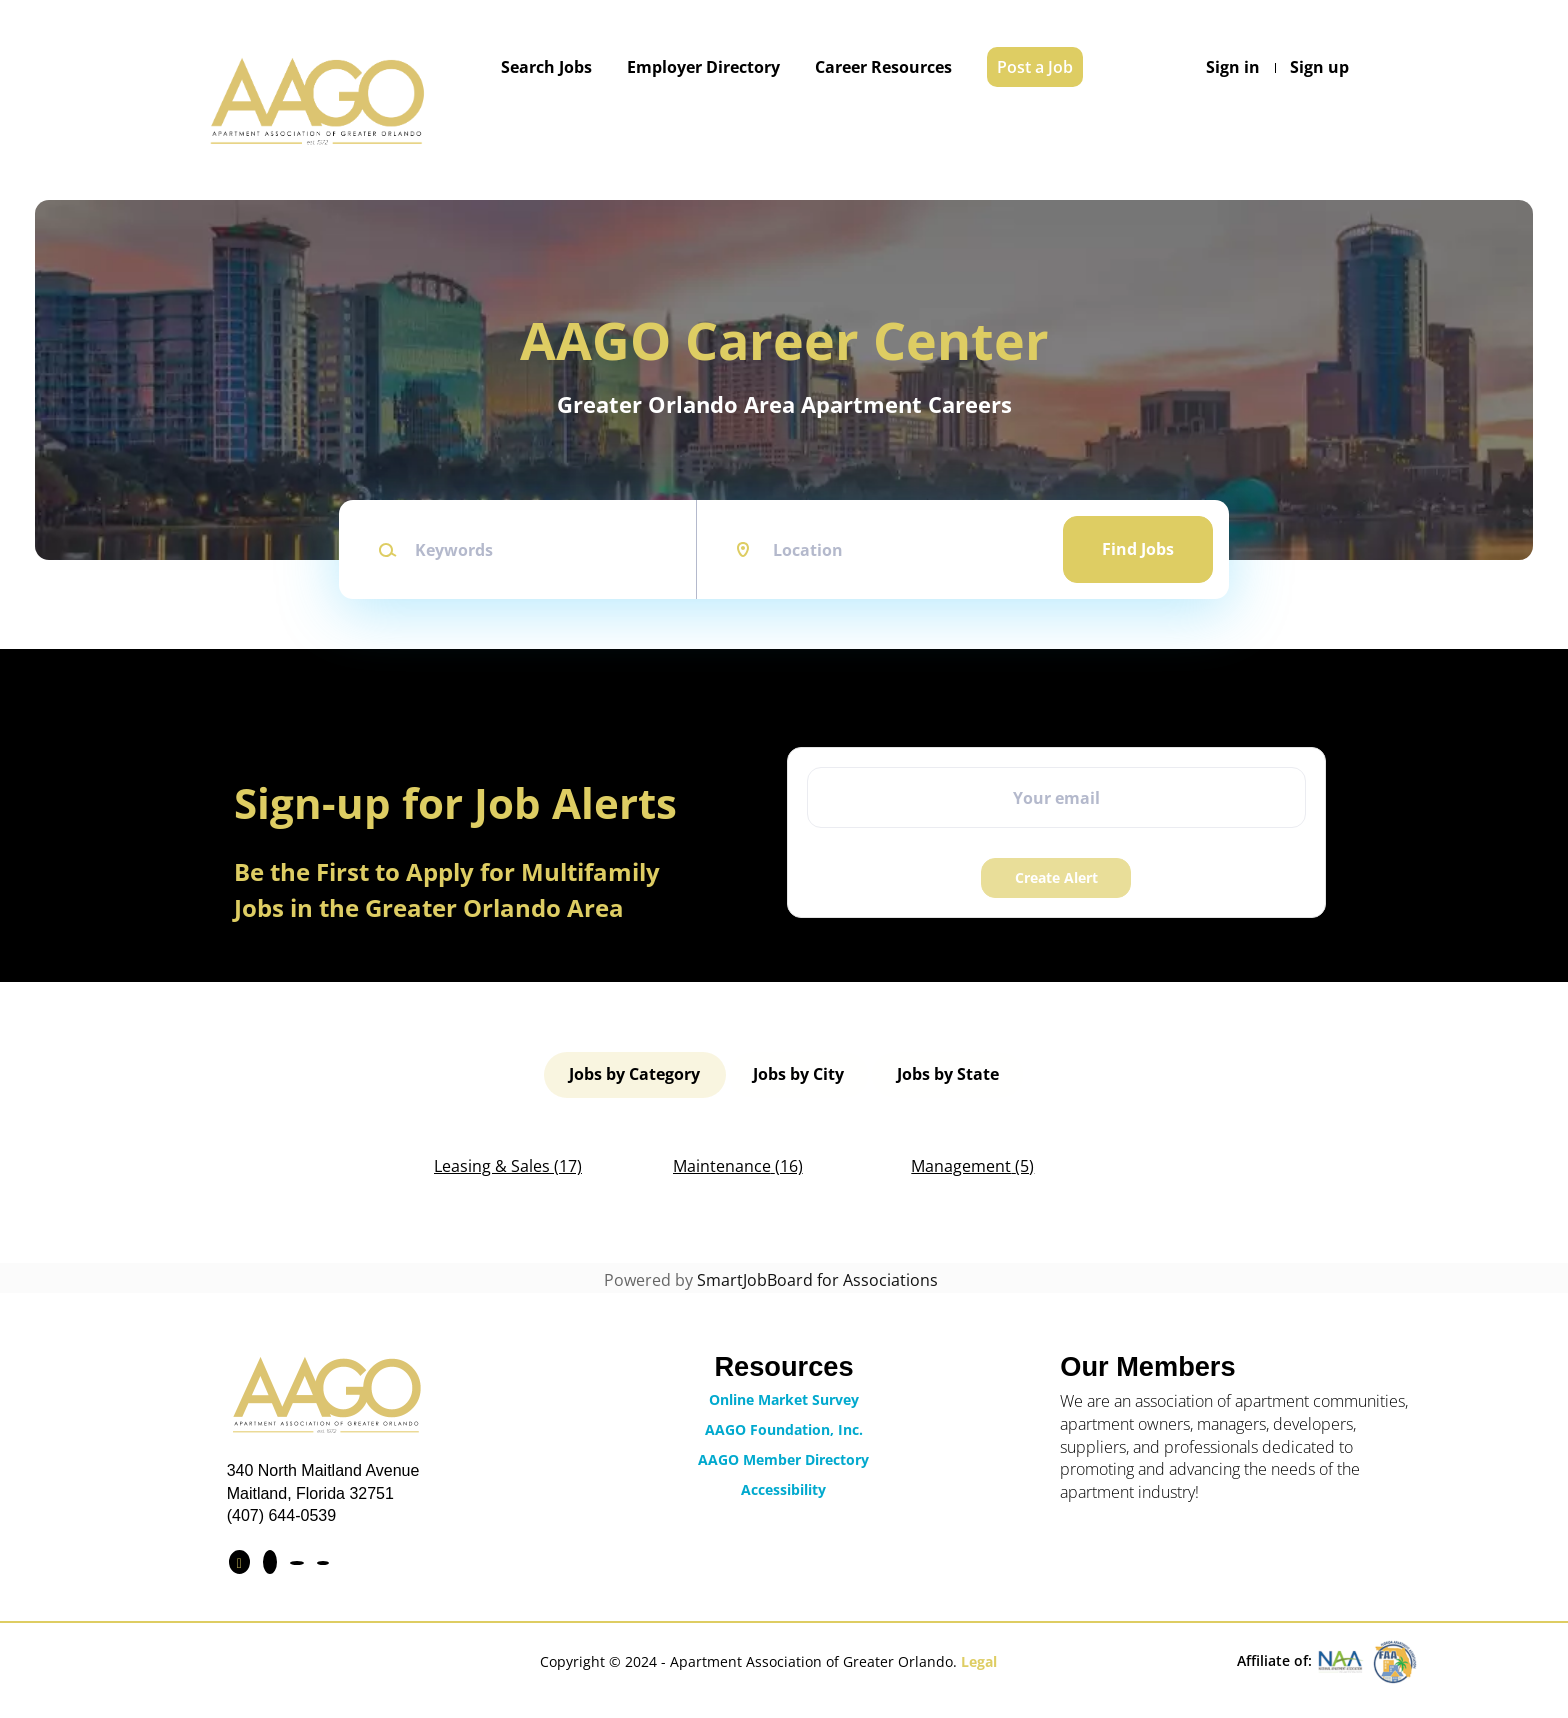 Image resolution: width=1568 pixels, height=1718 pixels. Describe the element at coordinates (784, 1396) in the screenshot. I see `Online Market Survey` at that location.